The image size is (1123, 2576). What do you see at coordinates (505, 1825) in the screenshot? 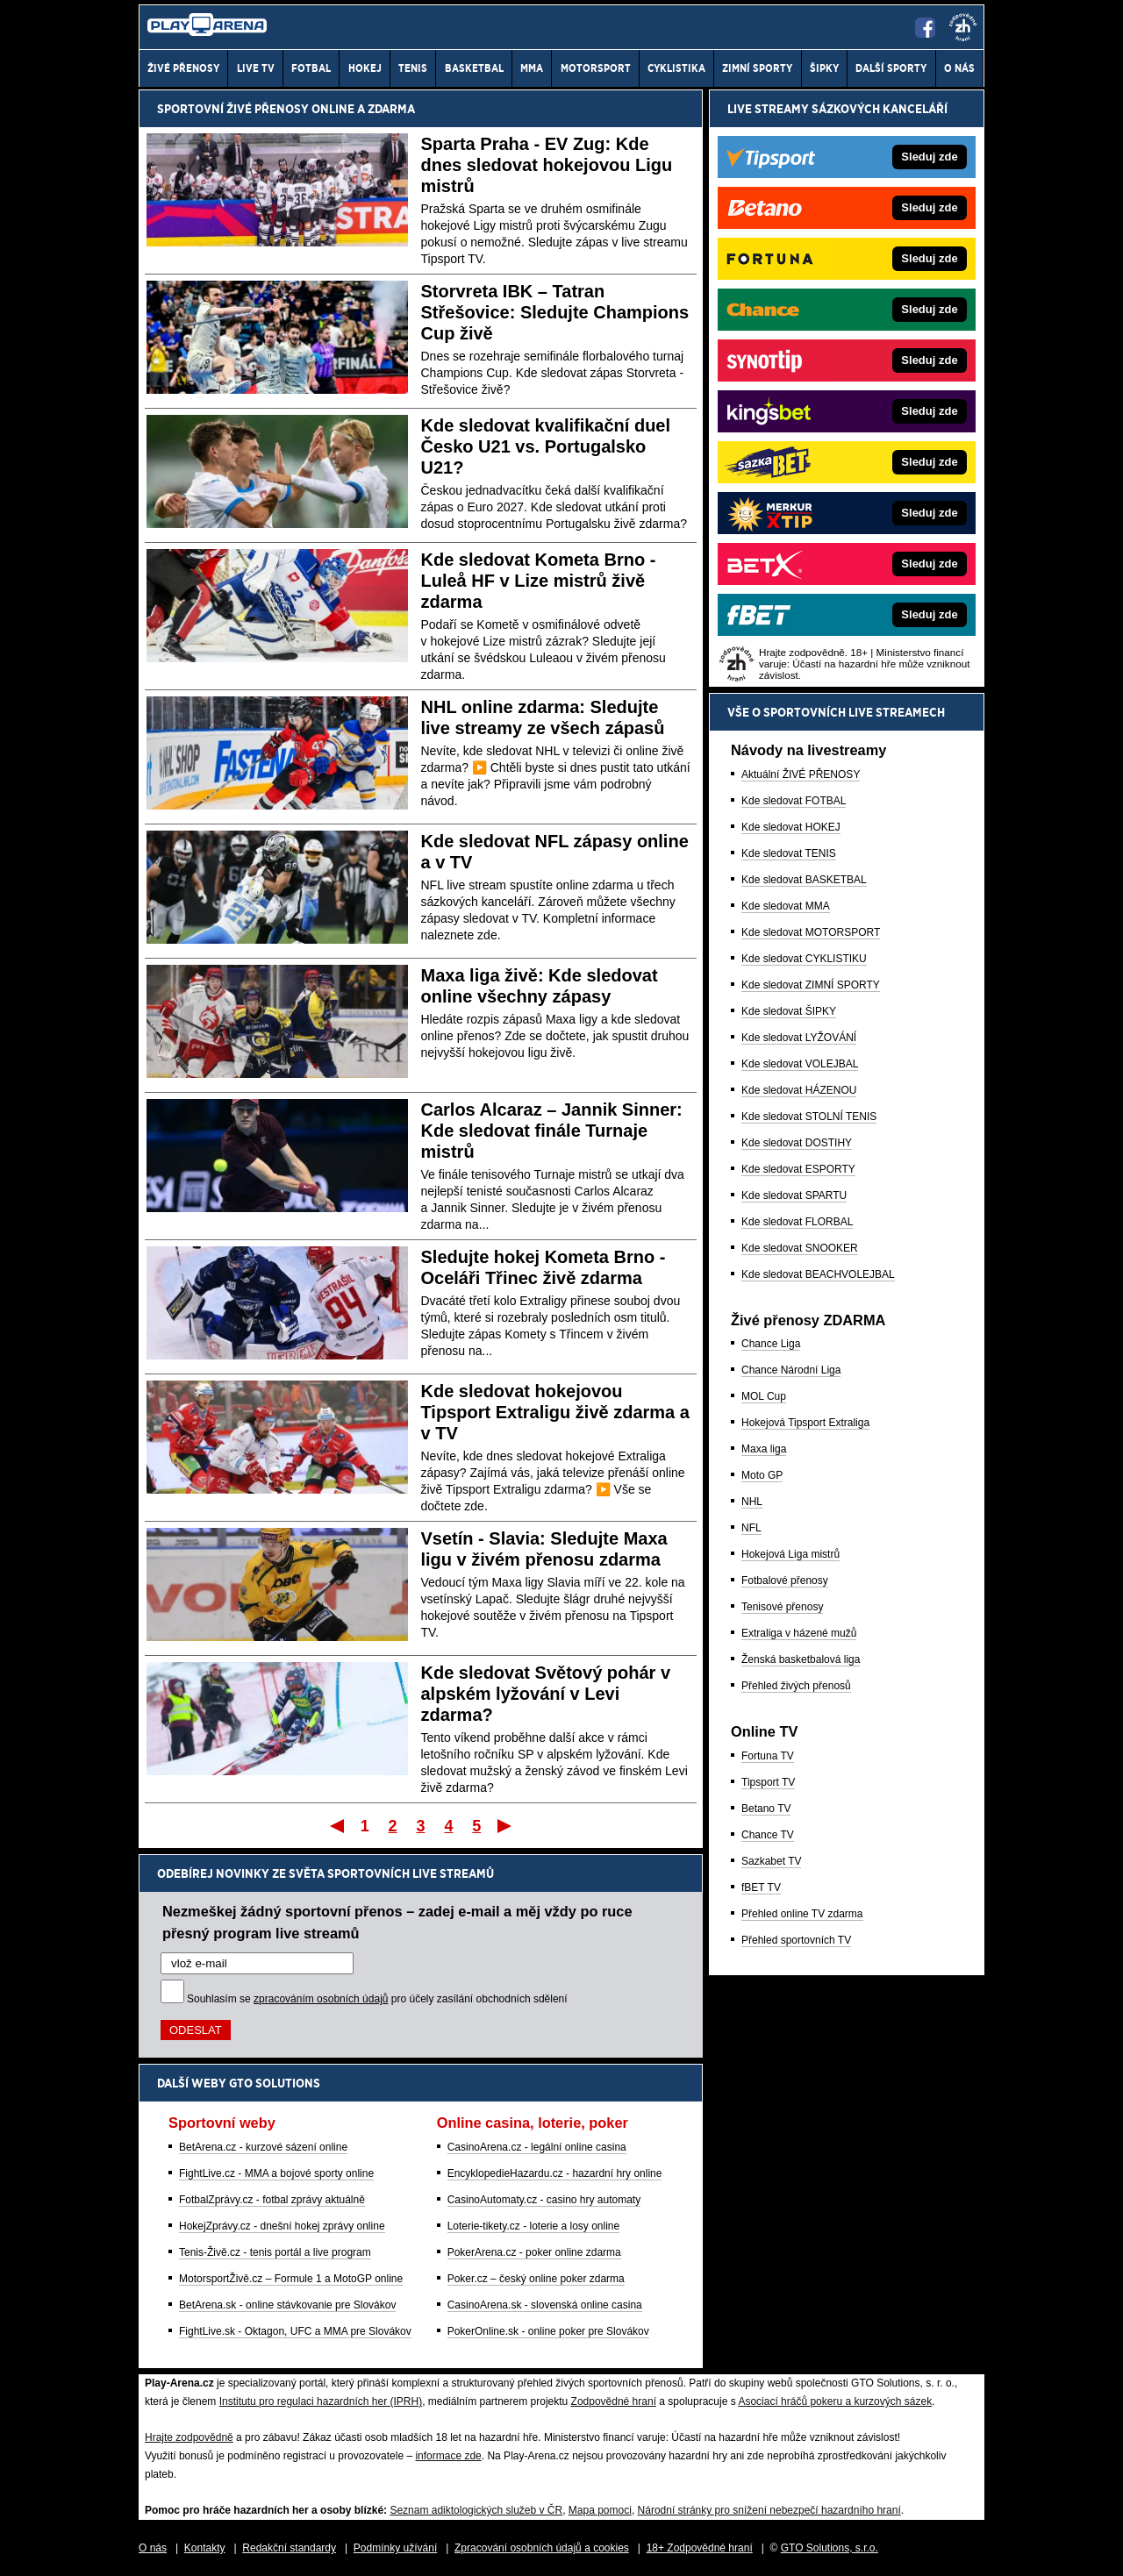
I see `Poslední` at bounding box center [505, 1825].